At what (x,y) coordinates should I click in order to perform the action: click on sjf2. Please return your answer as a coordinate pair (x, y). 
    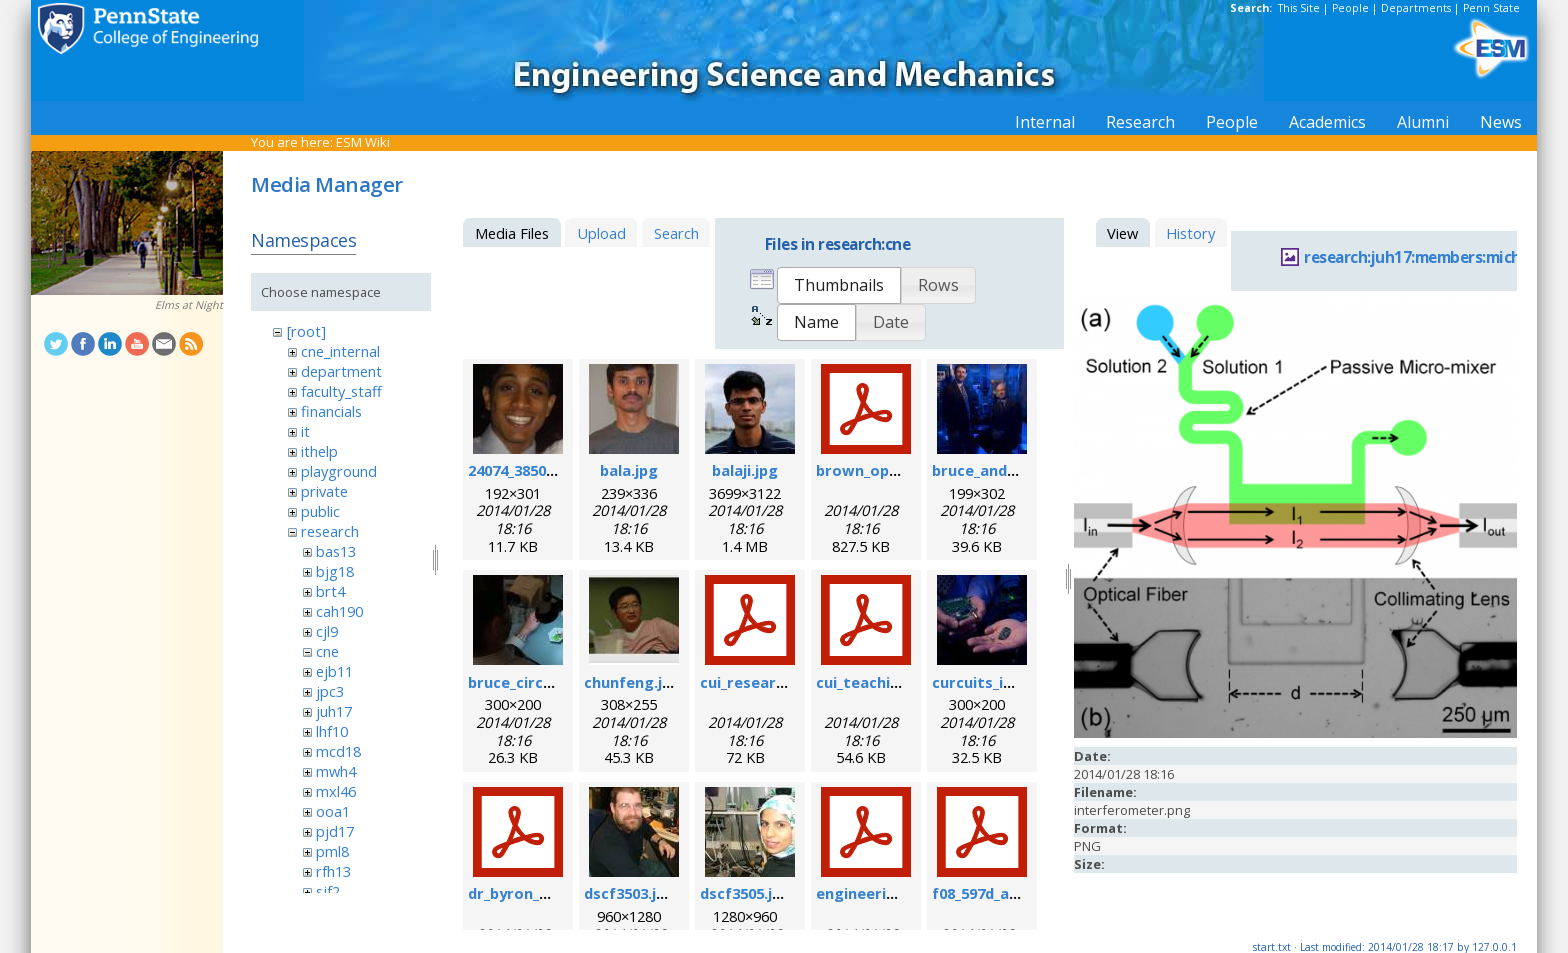
    Looking at the image, I should click on (328, 891).